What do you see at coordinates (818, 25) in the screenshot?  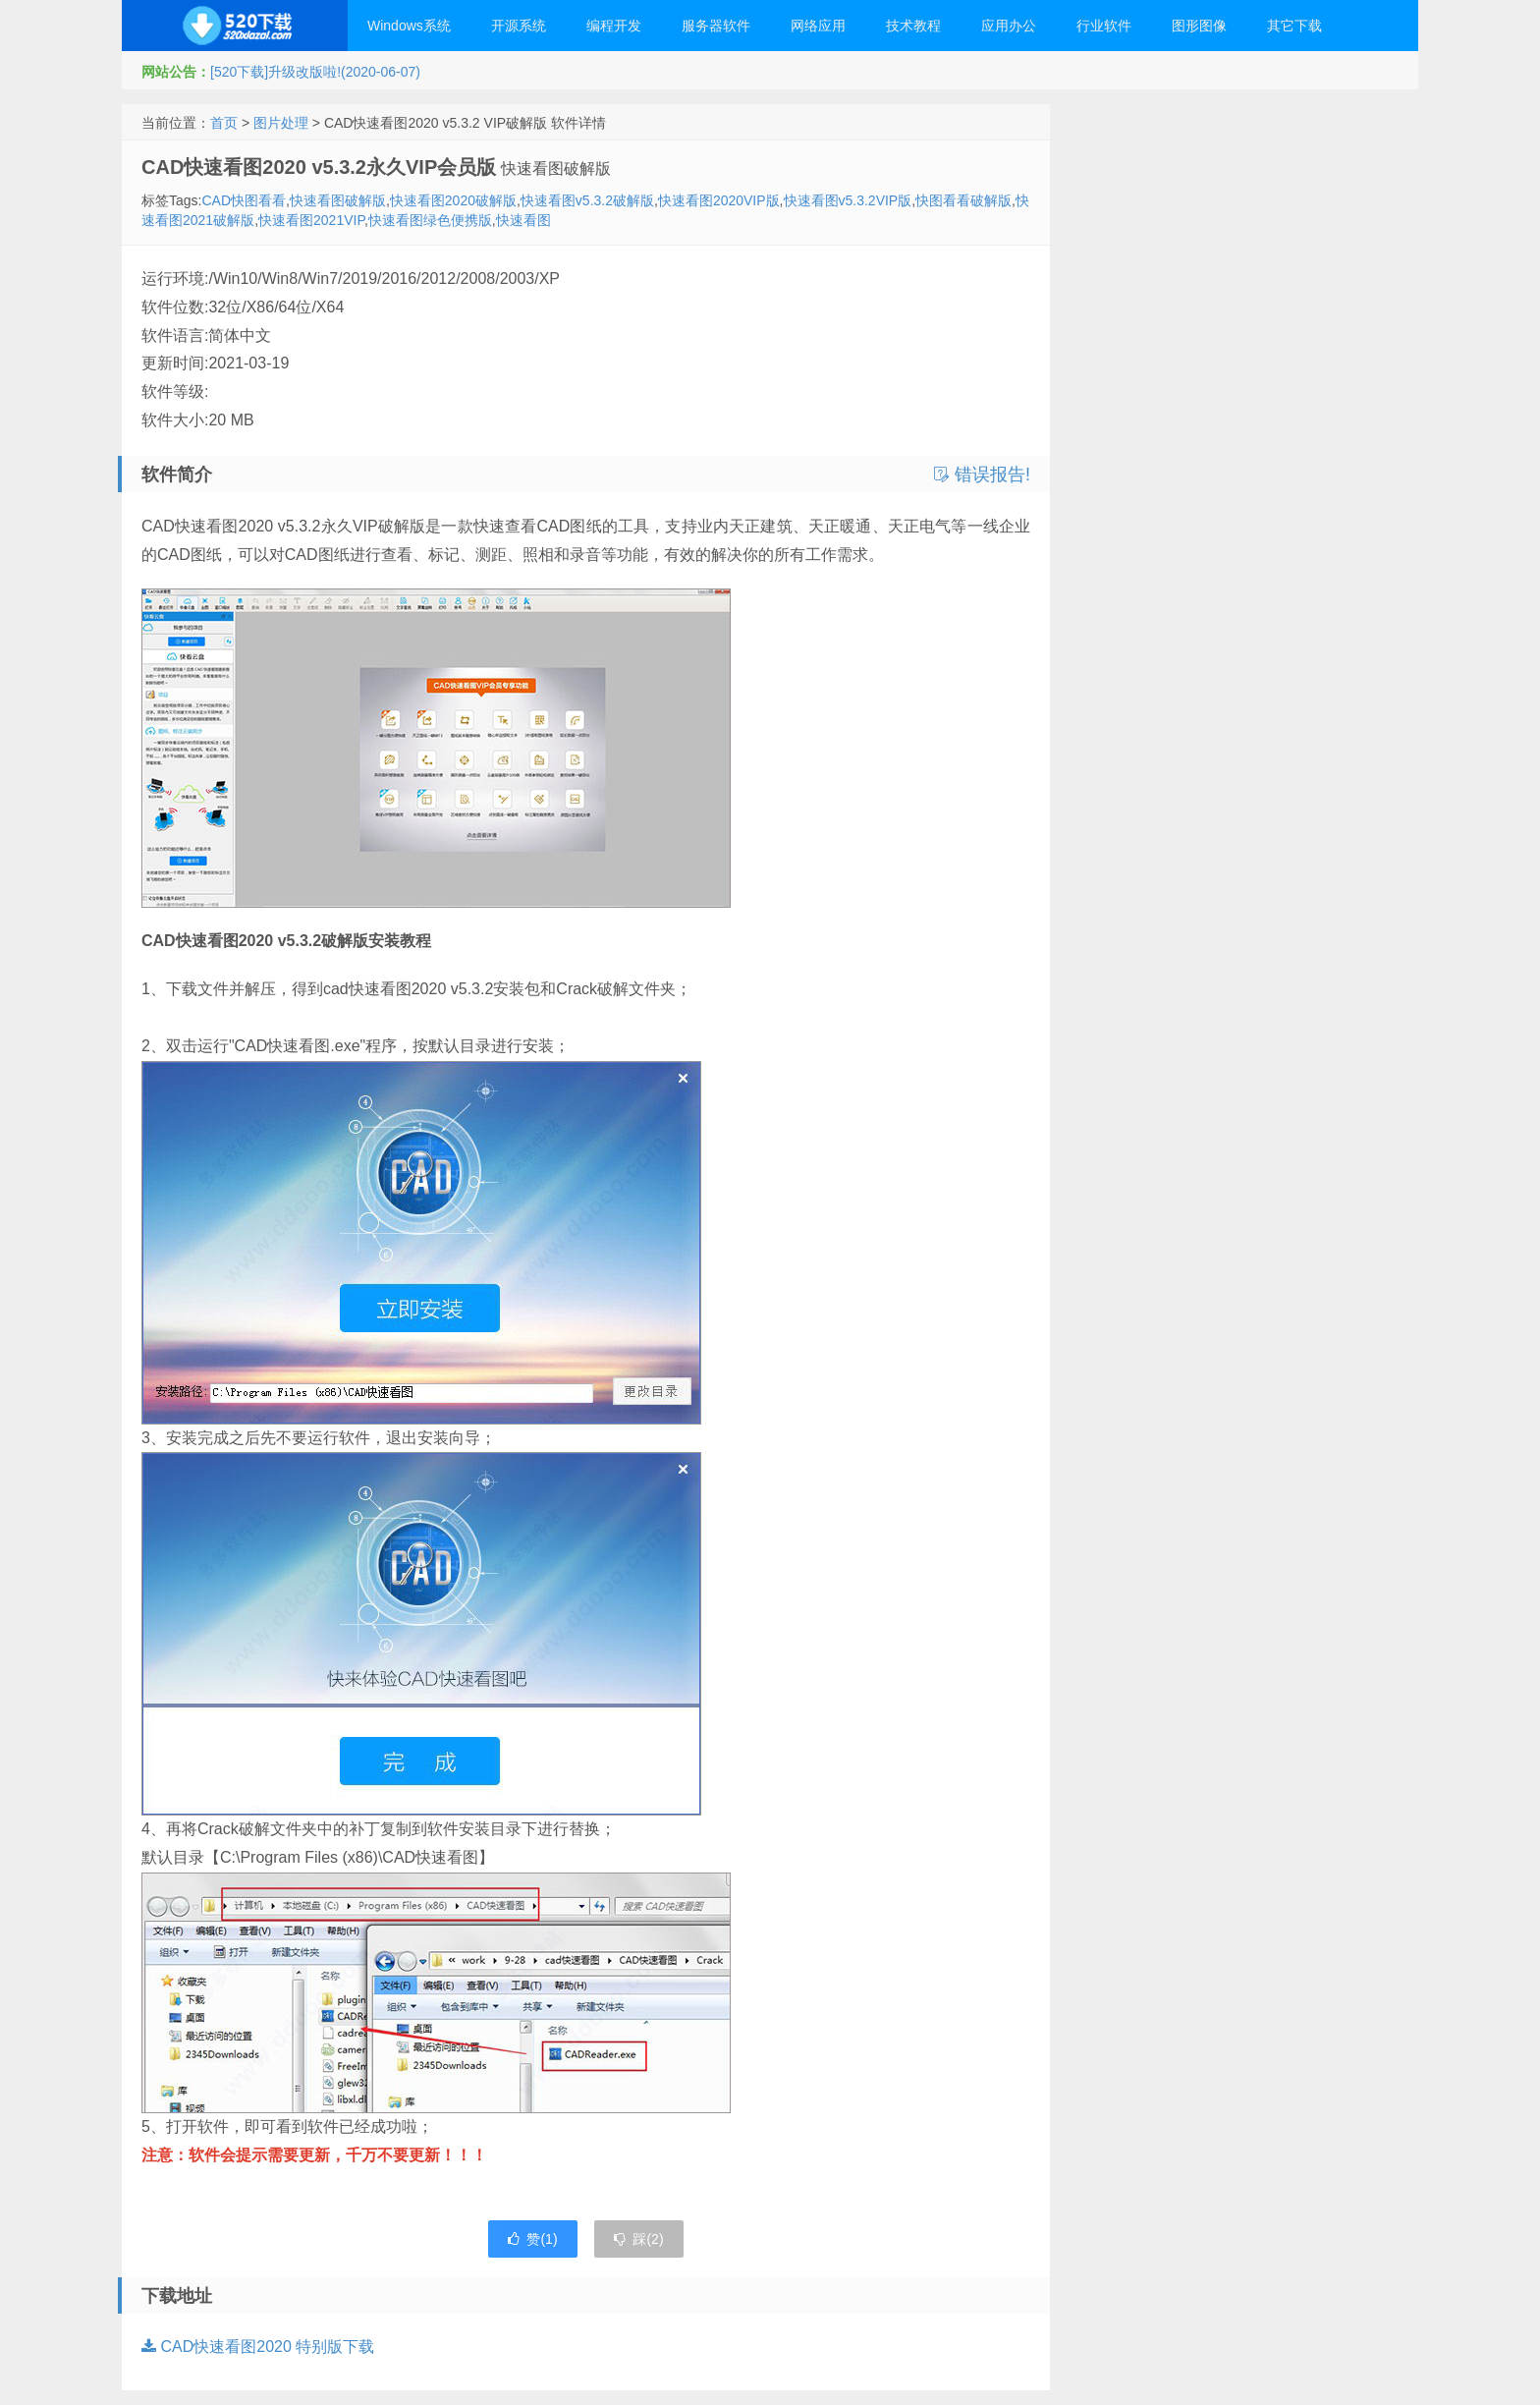 I see `网络应用` at bounding box center [818, 25].